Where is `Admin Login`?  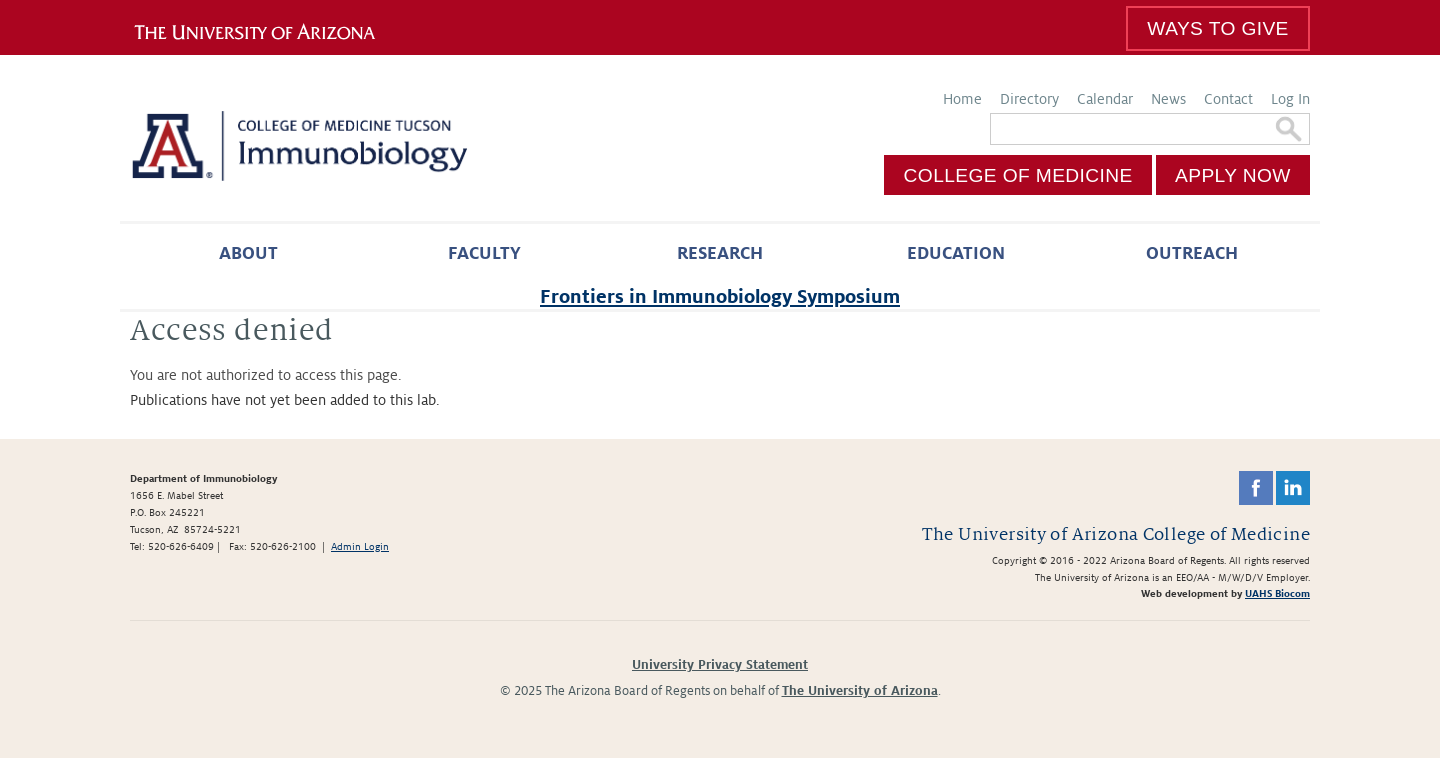
Admin Login is located at coordinates (360, 546).